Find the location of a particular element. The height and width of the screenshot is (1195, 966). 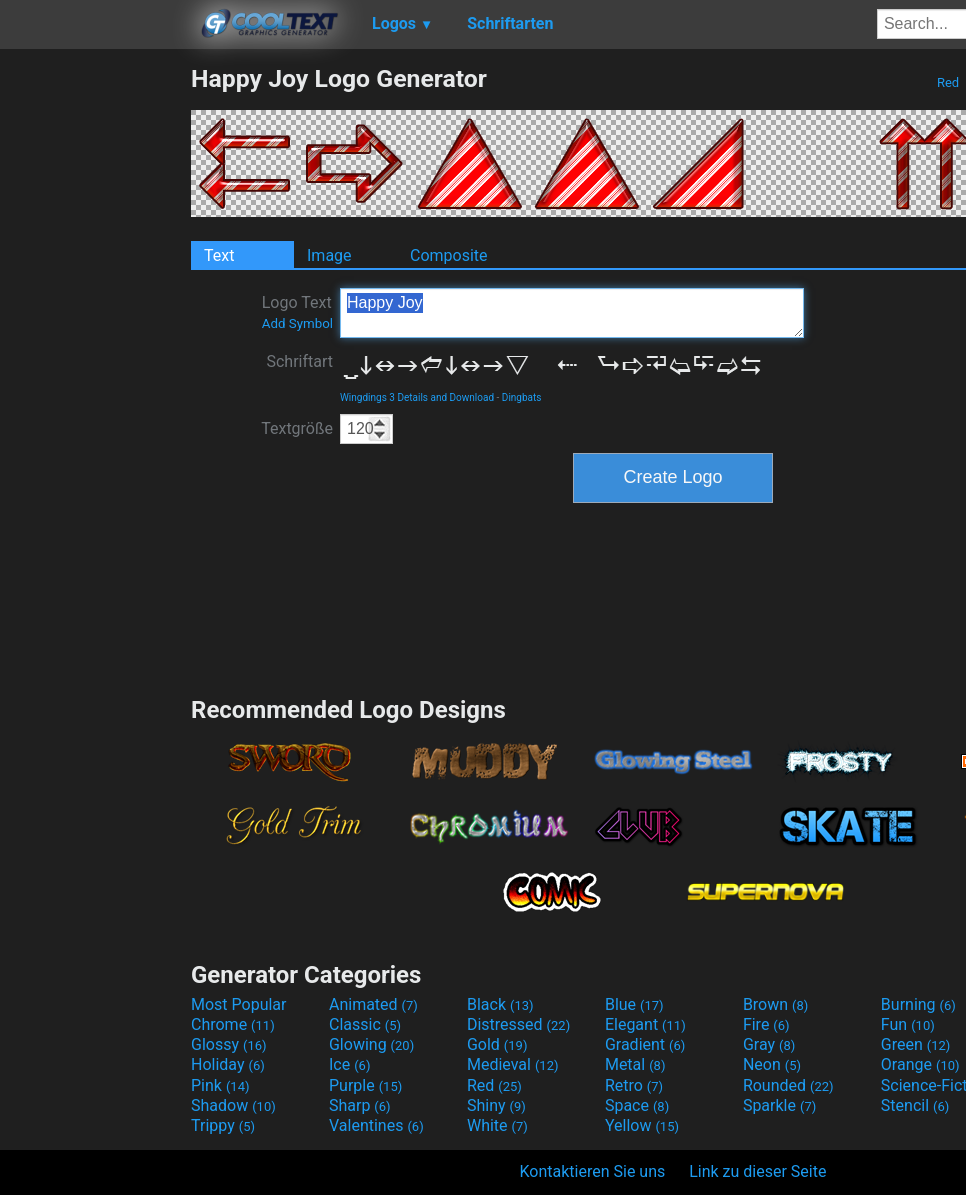

Valentines is located at coordinates (376, 1125).